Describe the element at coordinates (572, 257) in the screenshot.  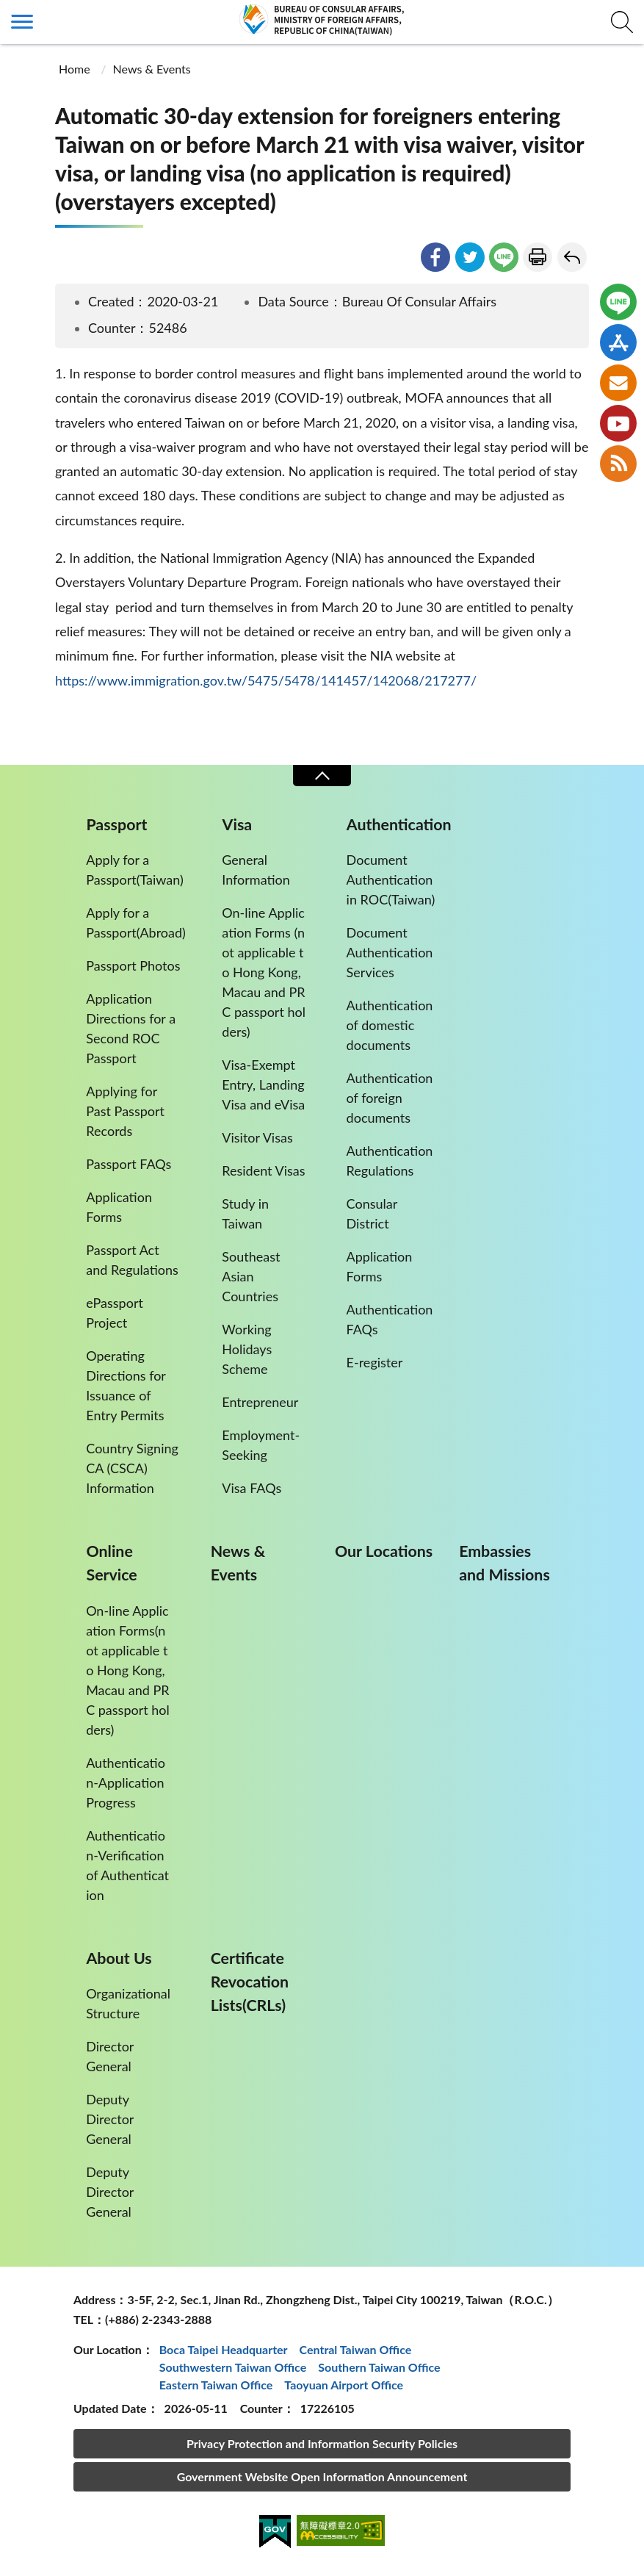
I see `Go Back` at that location.